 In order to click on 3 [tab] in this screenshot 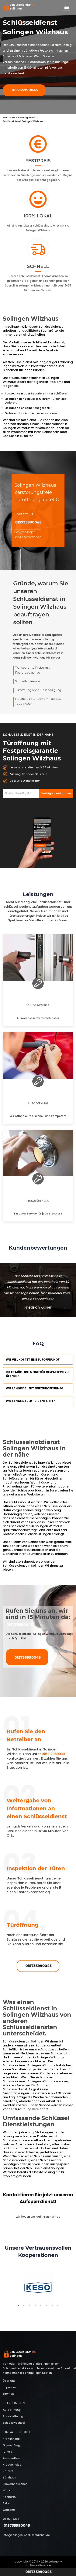, I will do `click(29, 2305)`.